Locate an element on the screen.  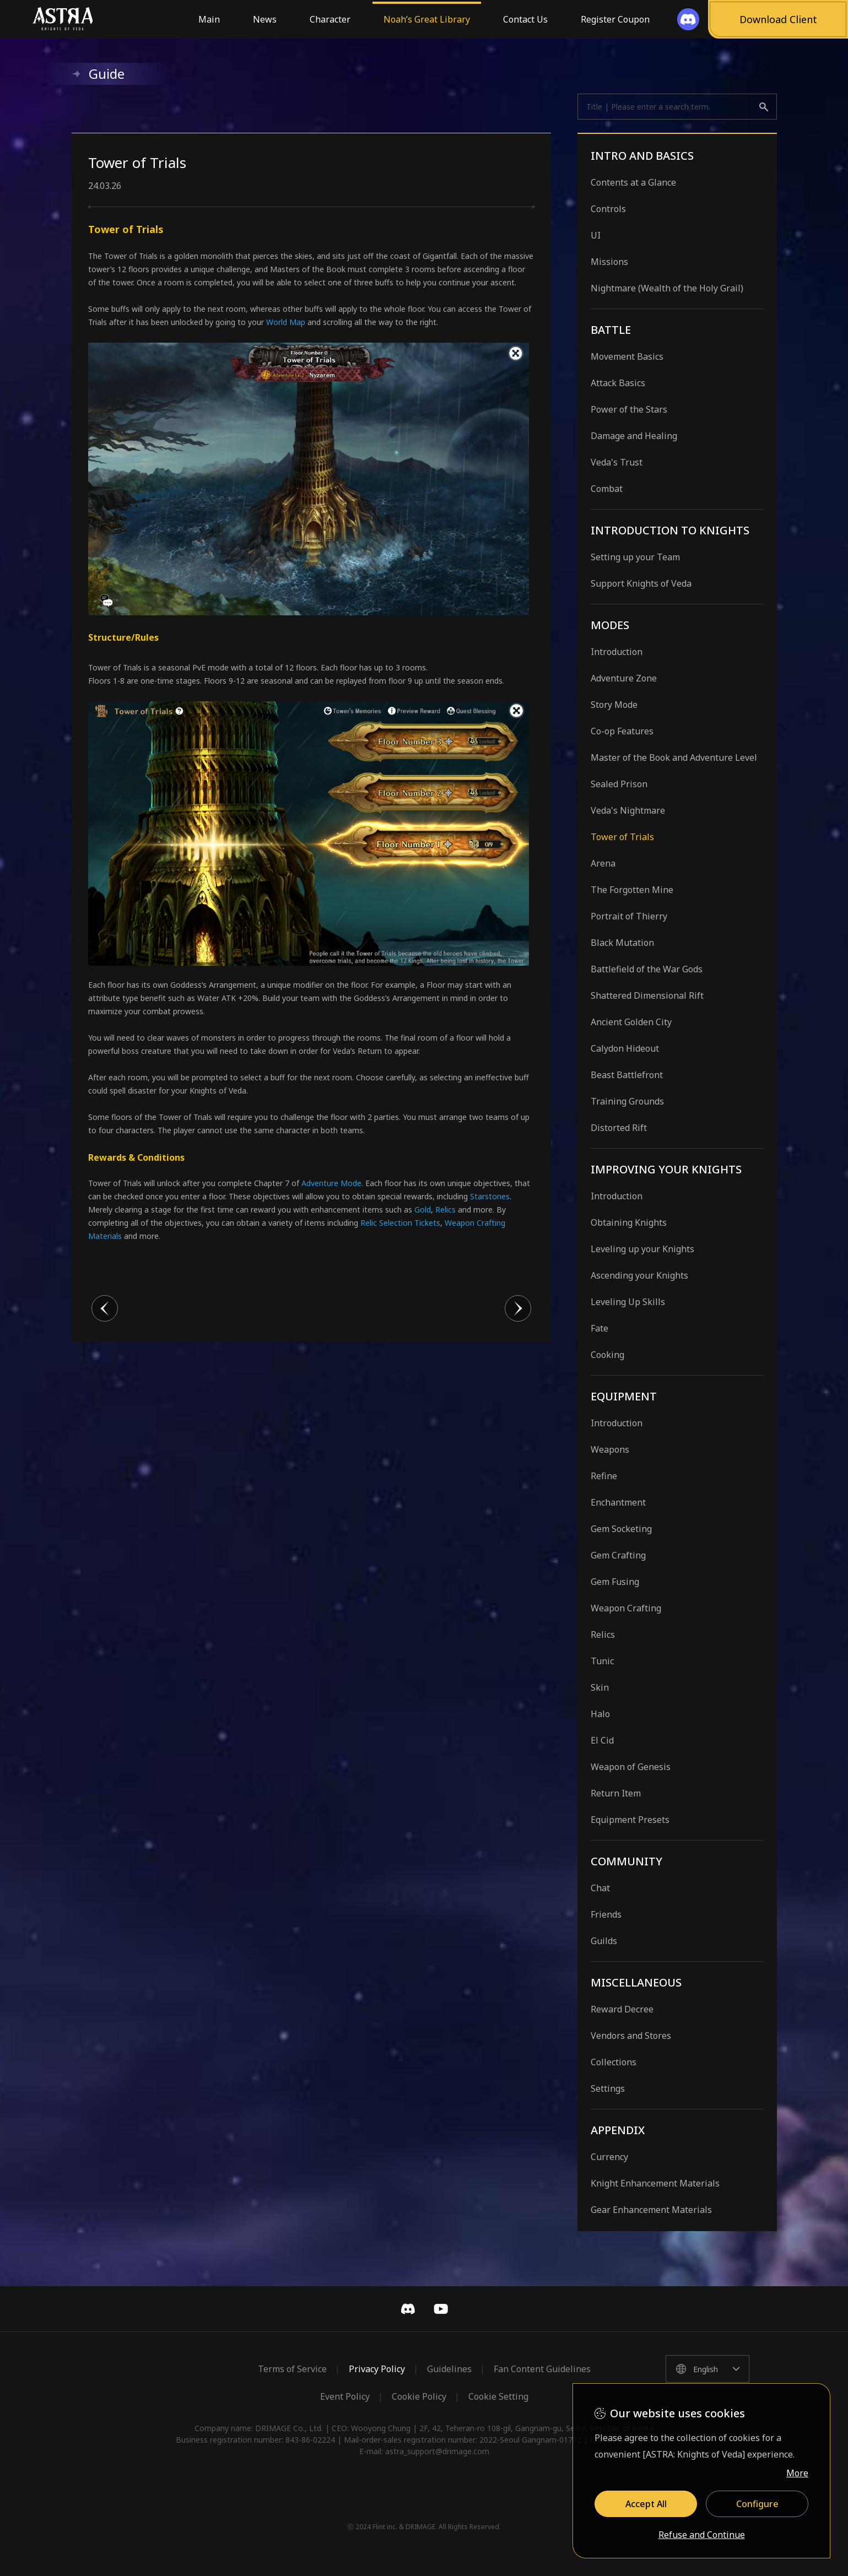
Accept All is located at coordinates (646, 2504).